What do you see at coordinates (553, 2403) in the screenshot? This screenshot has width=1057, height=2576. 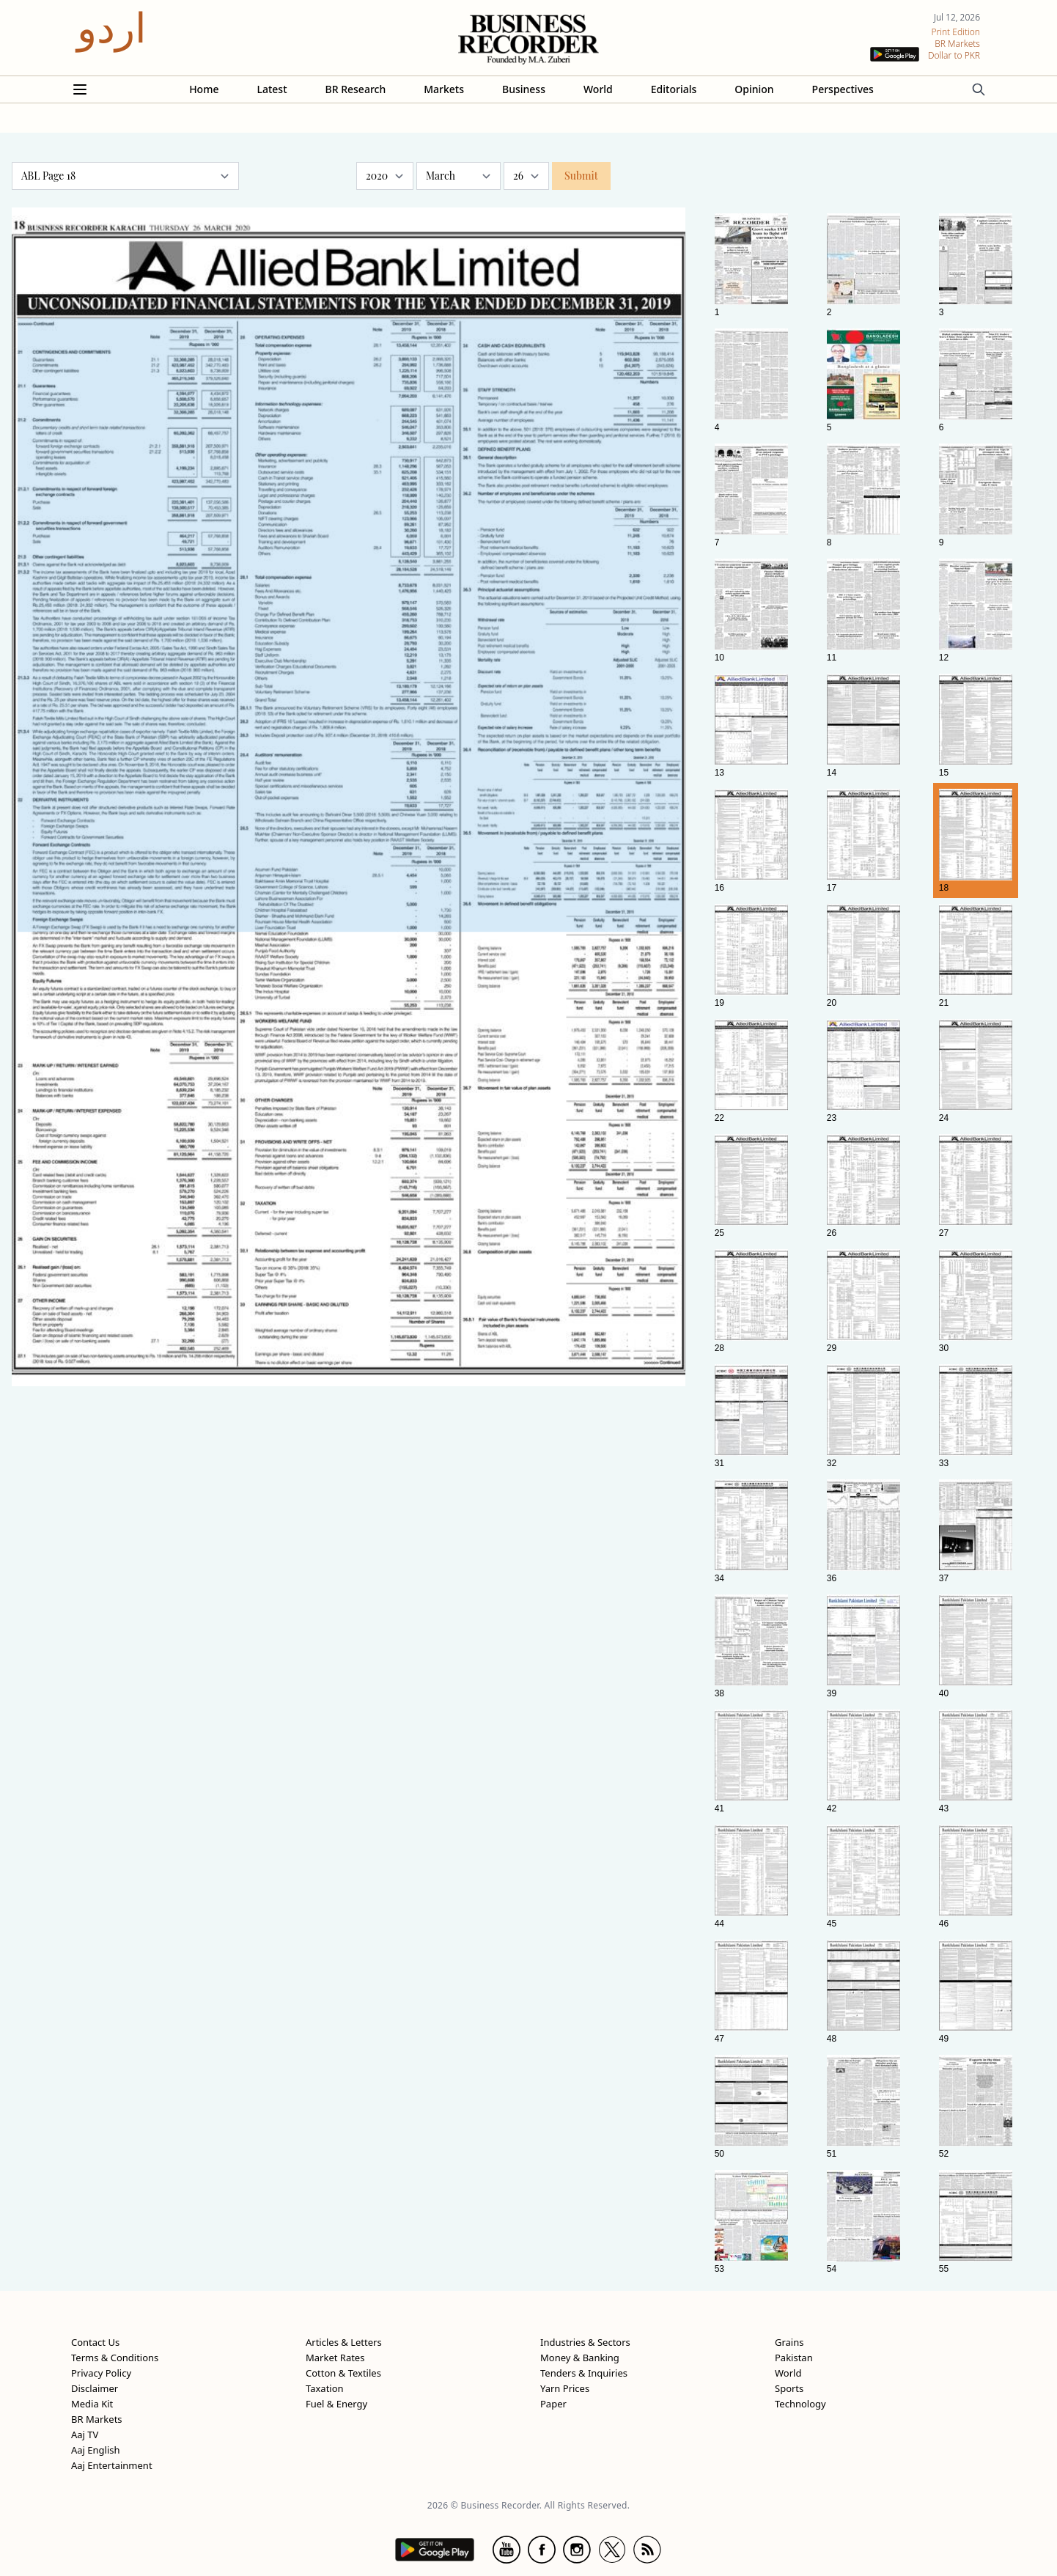 I see `Paper` at bounding box center [553, 2403].